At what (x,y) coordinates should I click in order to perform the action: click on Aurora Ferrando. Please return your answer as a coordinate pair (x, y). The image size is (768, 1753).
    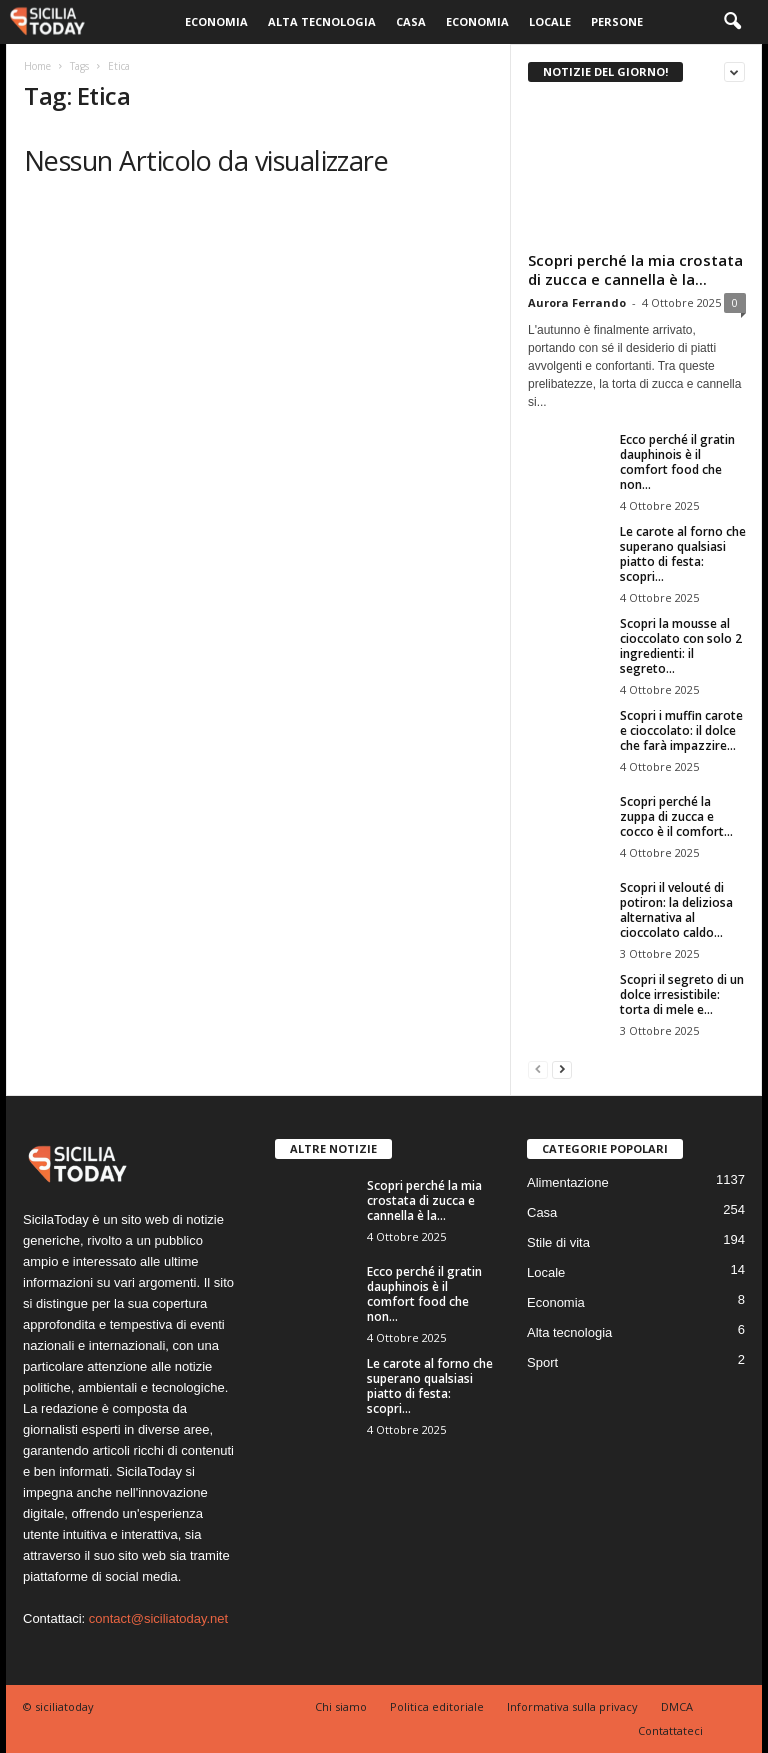
    Looking at the image, I should click on (577, 302).